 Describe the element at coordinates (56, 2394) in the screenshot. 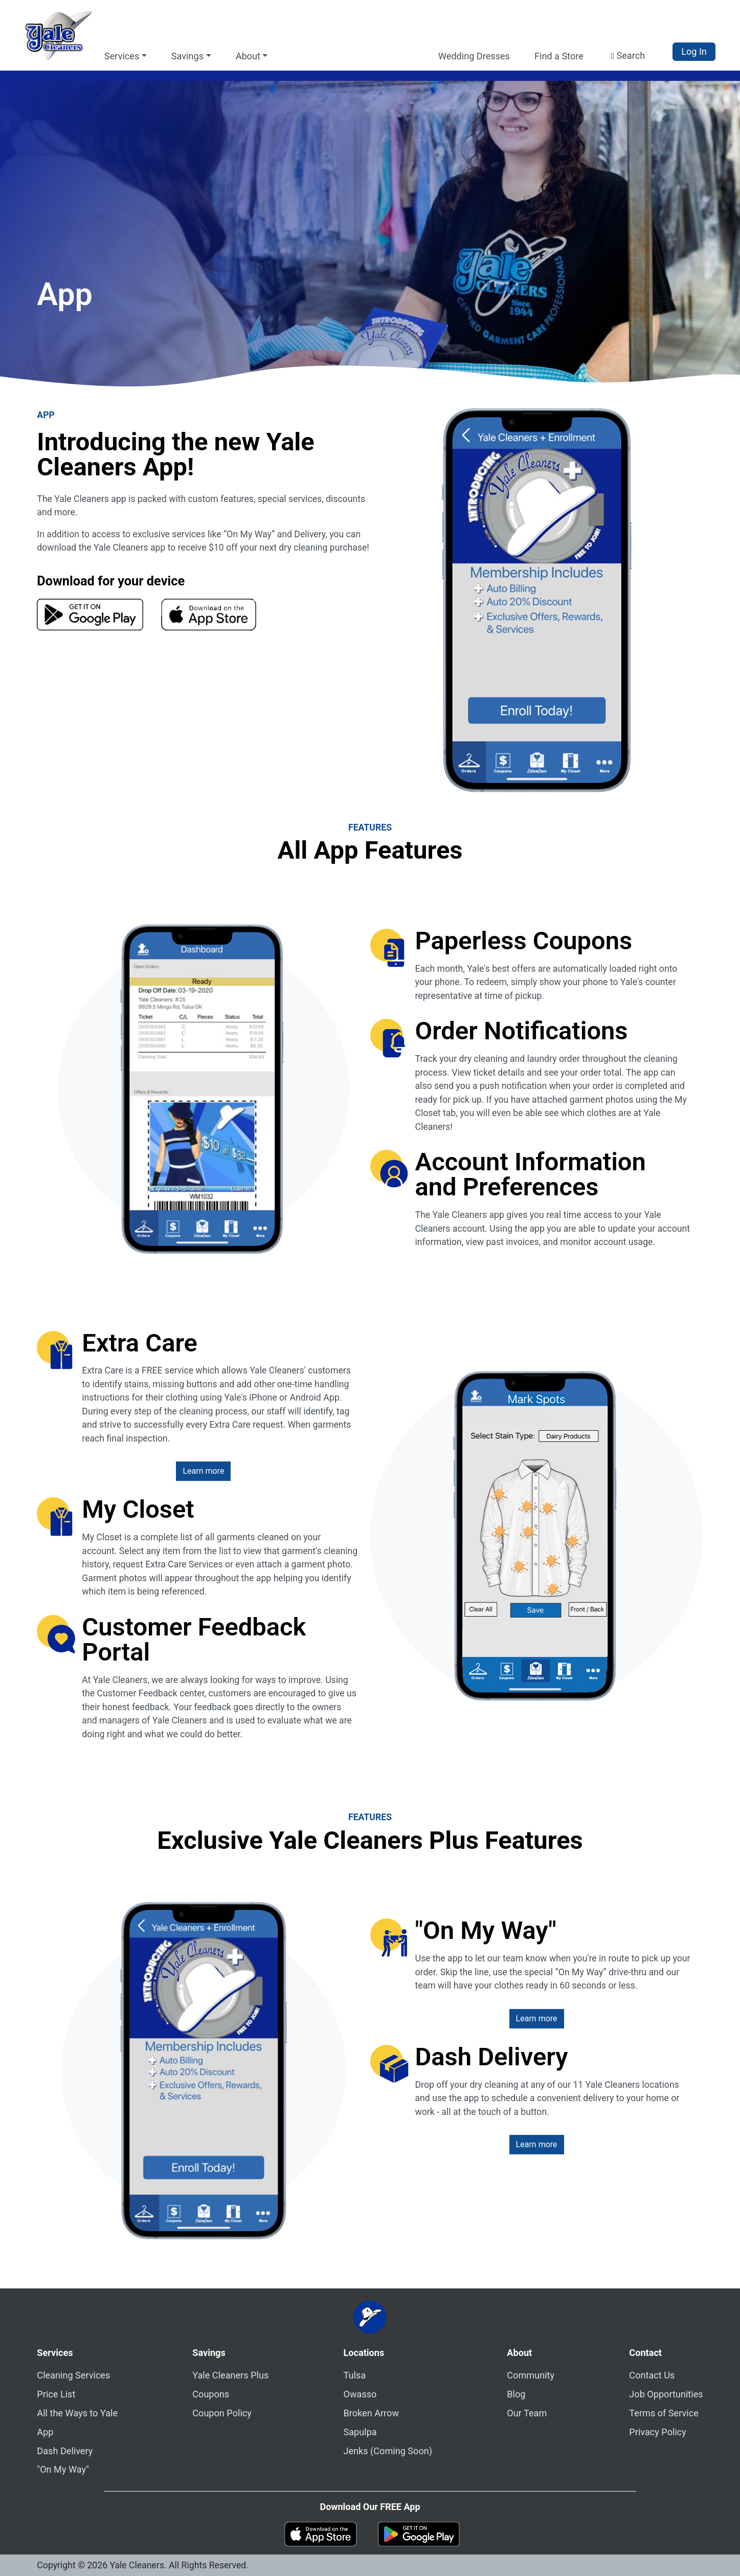

I see `Price List` at that location.